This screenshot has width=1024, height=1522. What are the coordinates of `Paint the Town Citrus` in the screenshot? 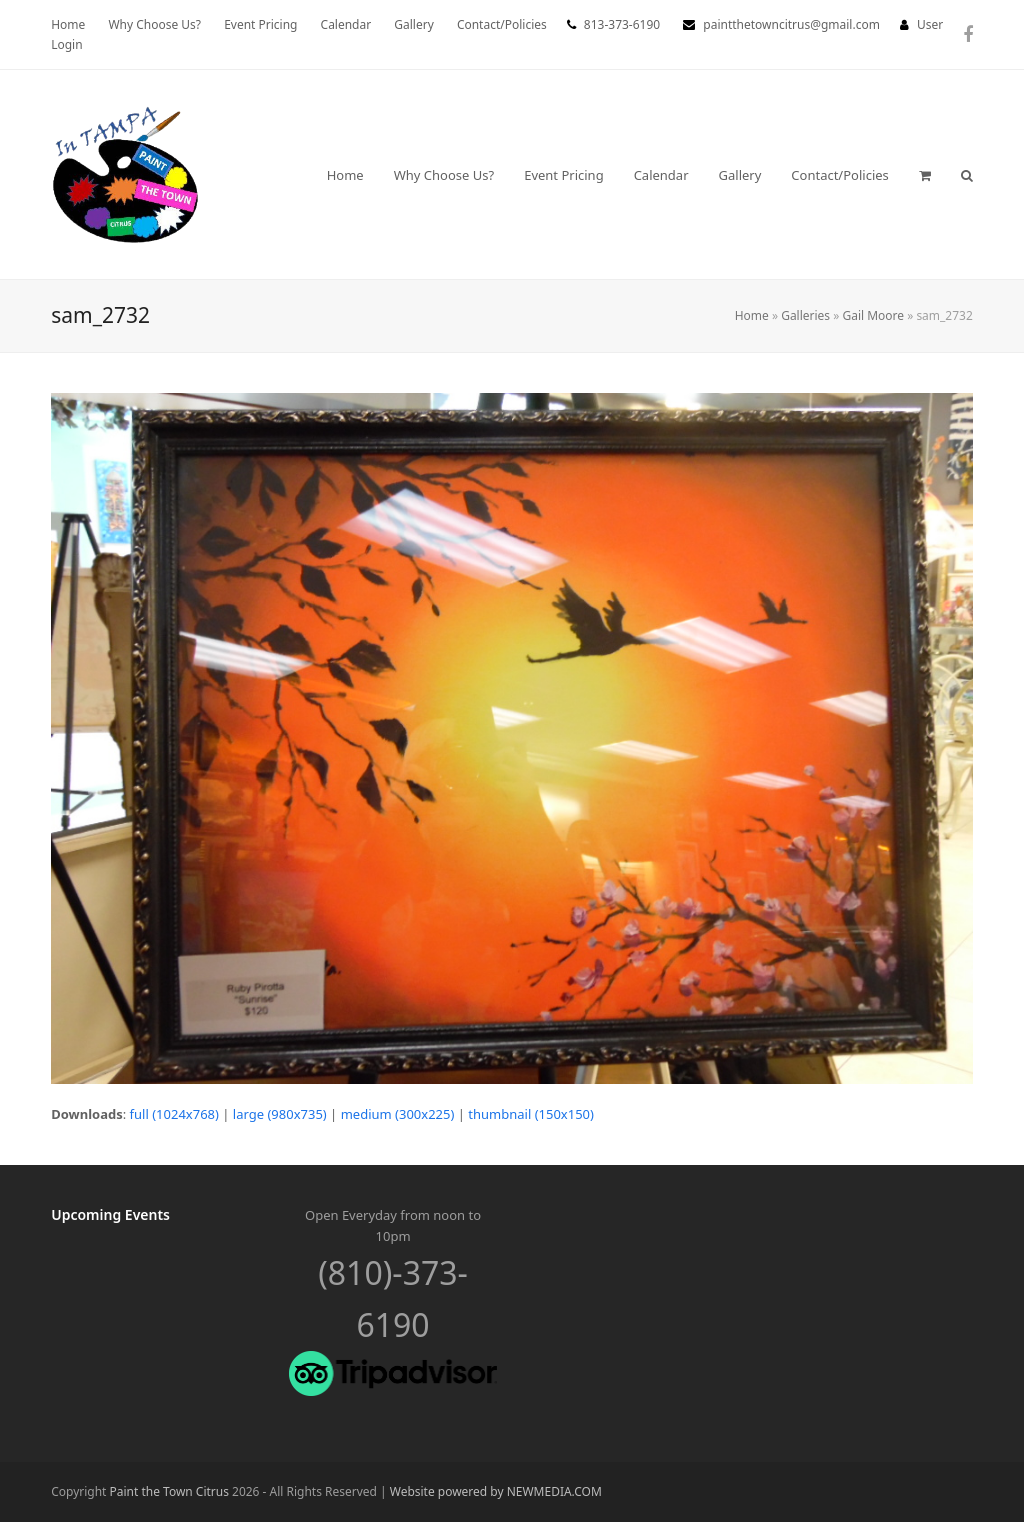 It's located at (169, 1491).